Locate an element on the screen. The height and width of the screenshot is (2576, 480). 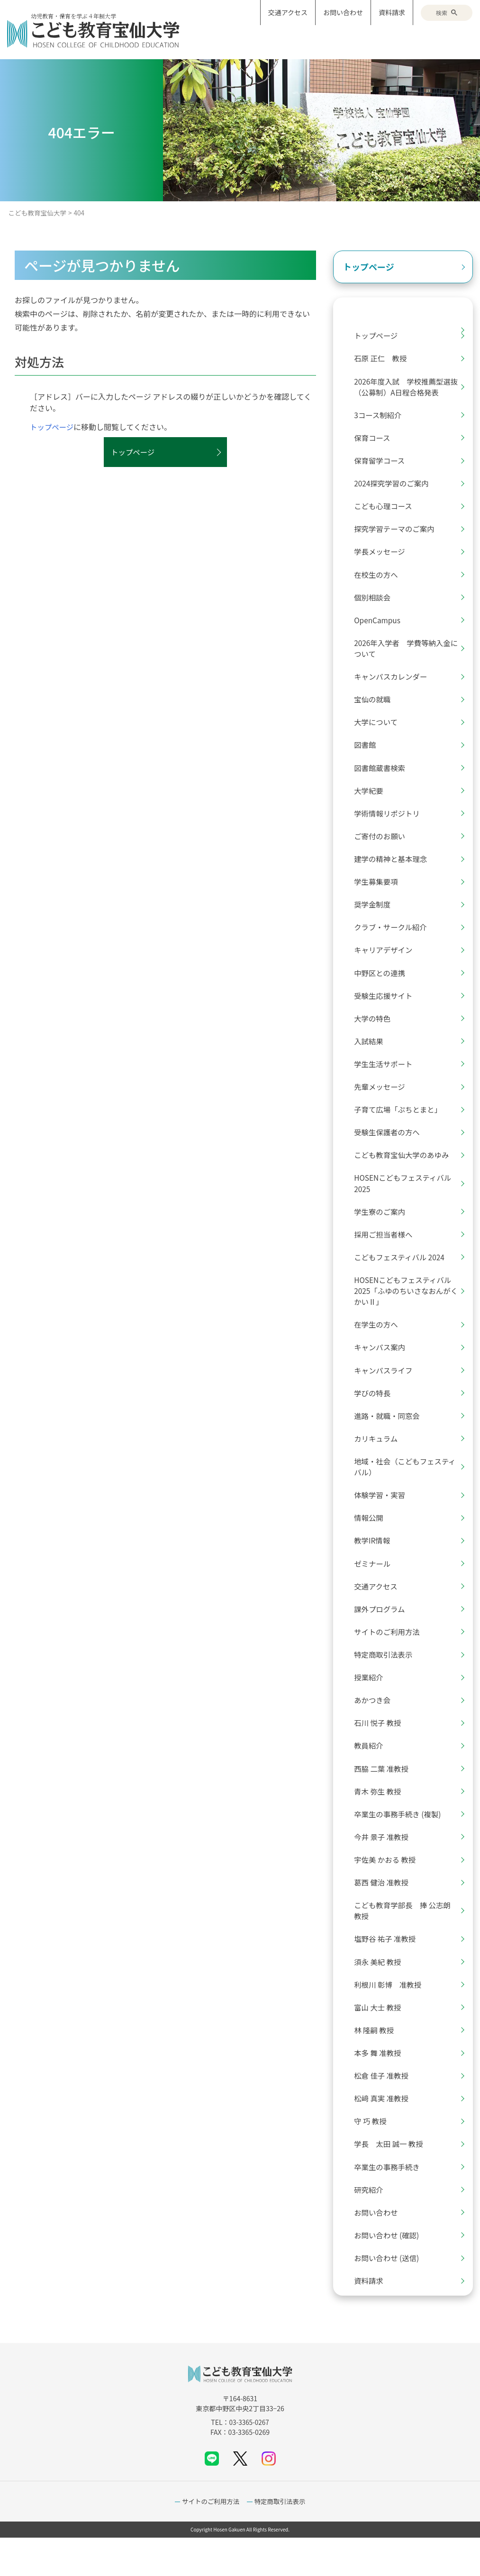
先輩メッセージ is located at coordinates (383, 1101).